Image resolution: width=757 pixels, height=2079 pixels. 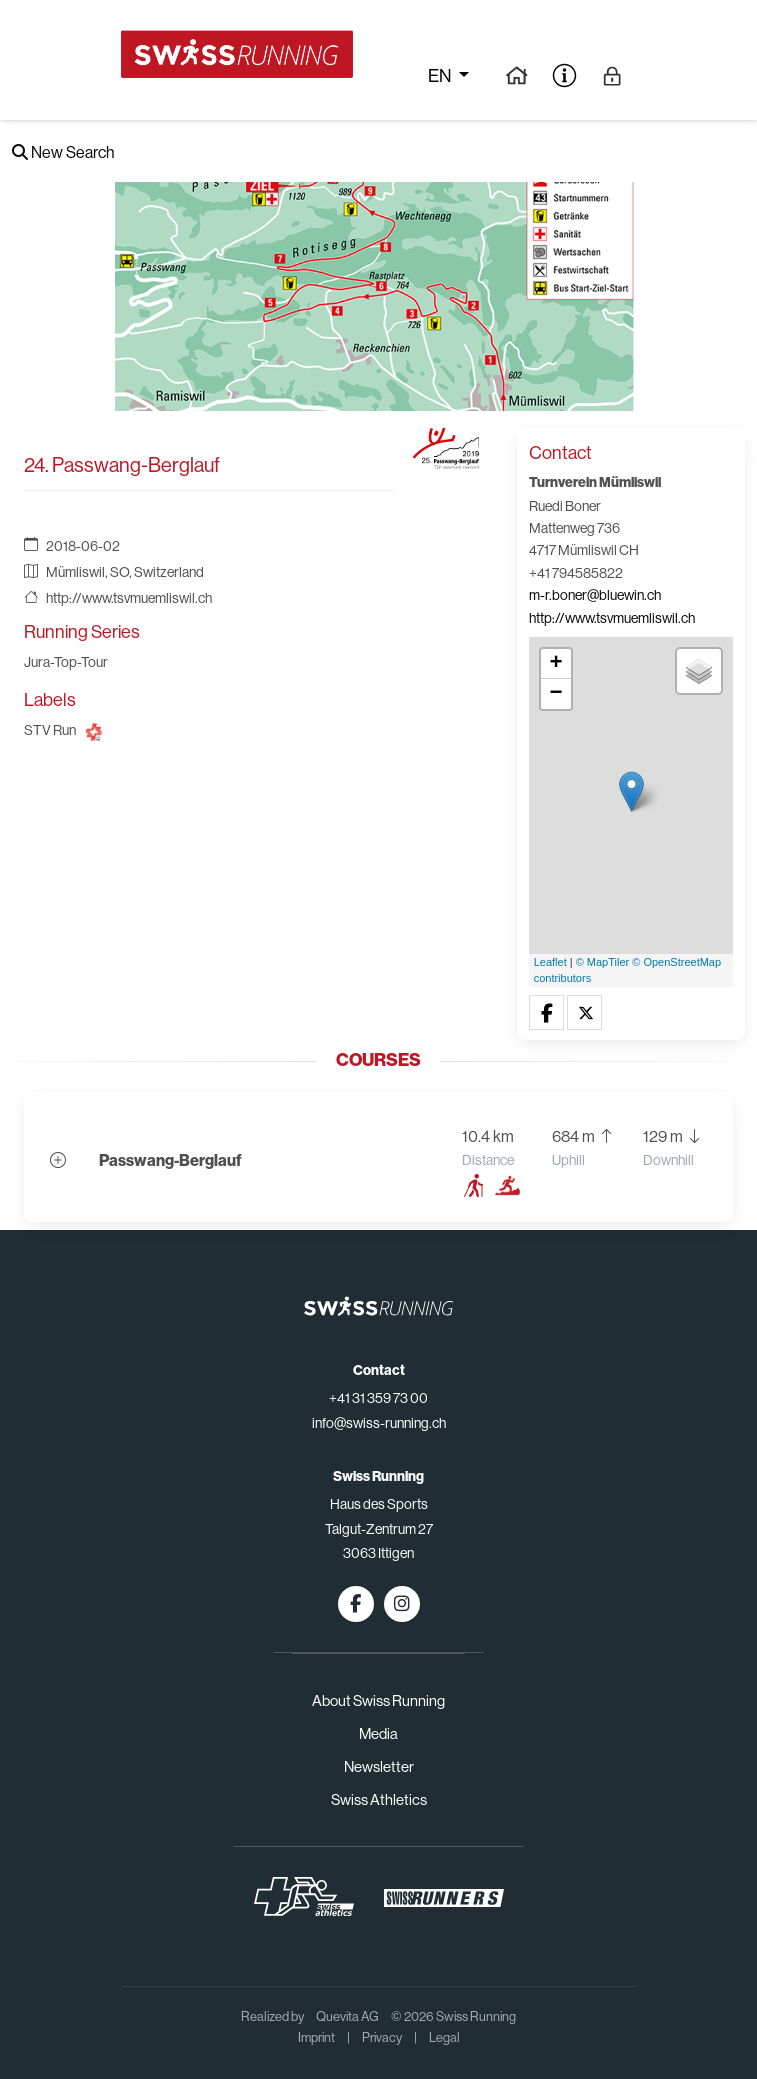 I want to click on info@swiss-running.ch, so click(x=379, y=1423).